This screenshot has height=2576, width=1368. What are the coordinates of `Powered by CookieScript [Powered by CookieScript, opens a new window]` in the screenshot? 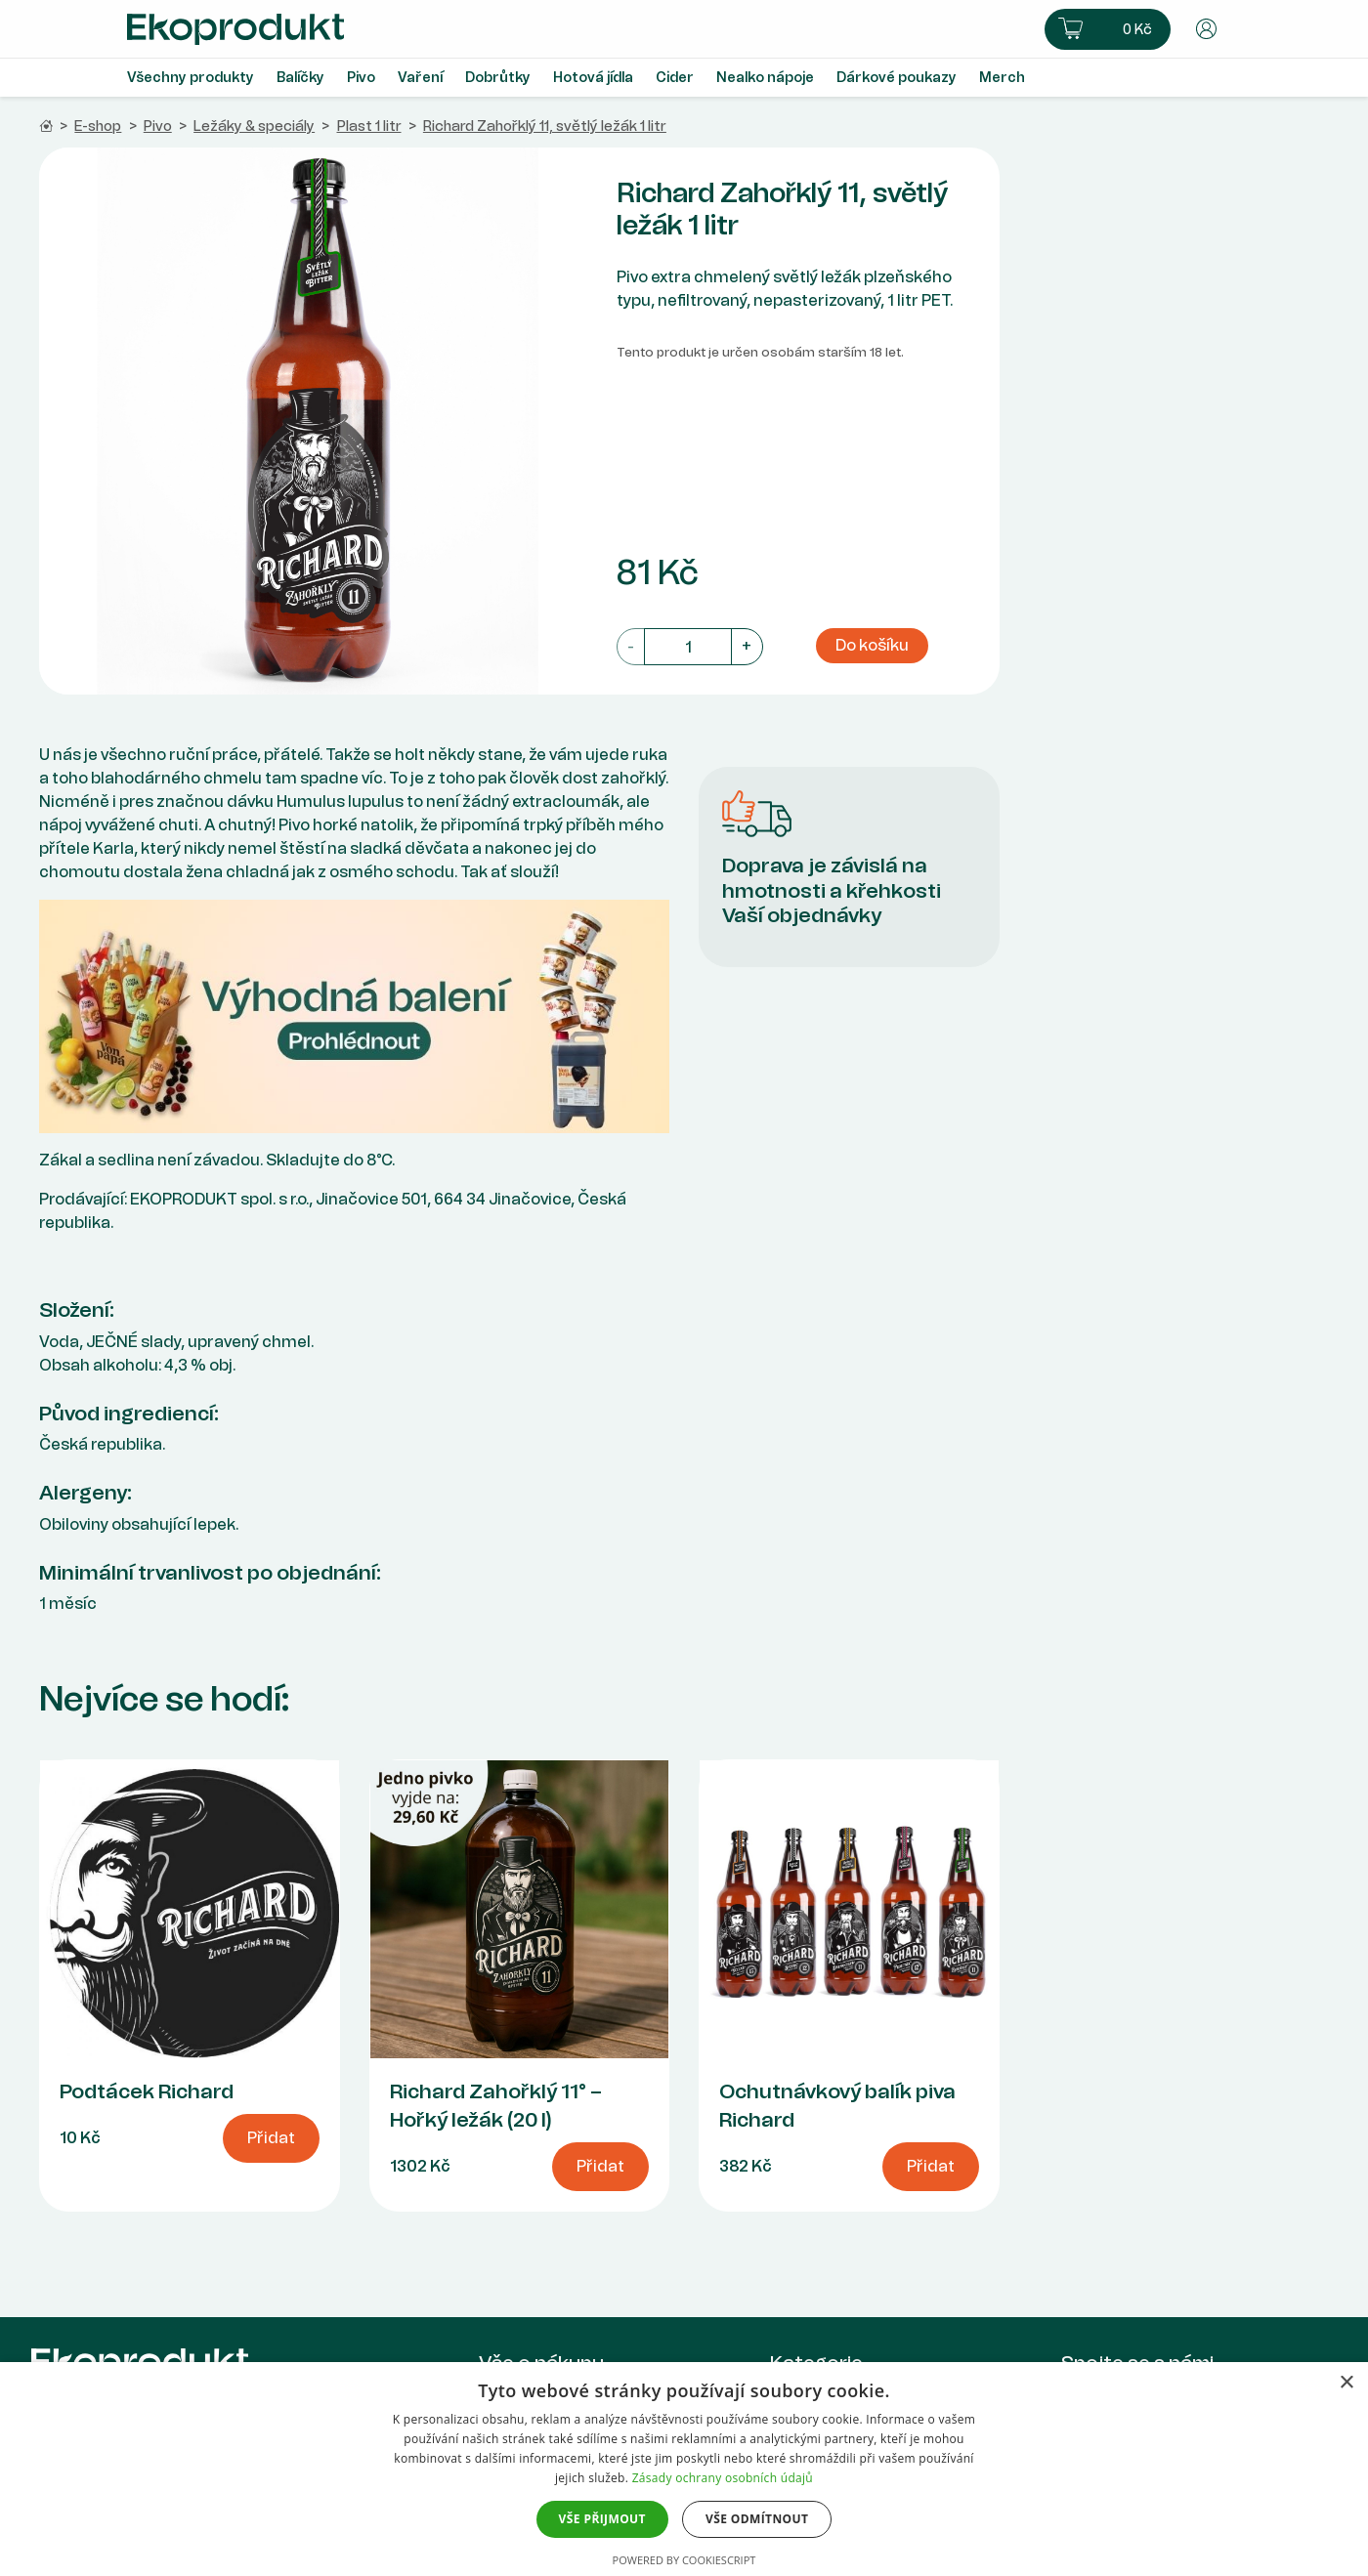 It's located at (684, 2560).